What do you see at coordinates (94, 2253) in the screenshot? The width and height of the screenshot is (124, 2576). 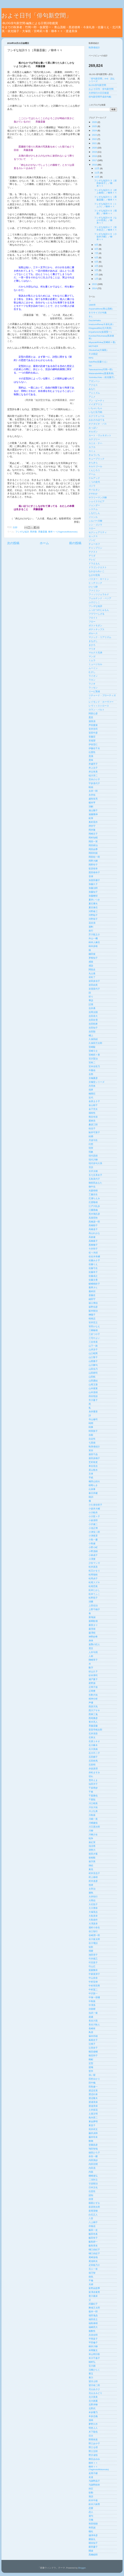 I see `樋口由起子` at bounding box center [94, 2253].